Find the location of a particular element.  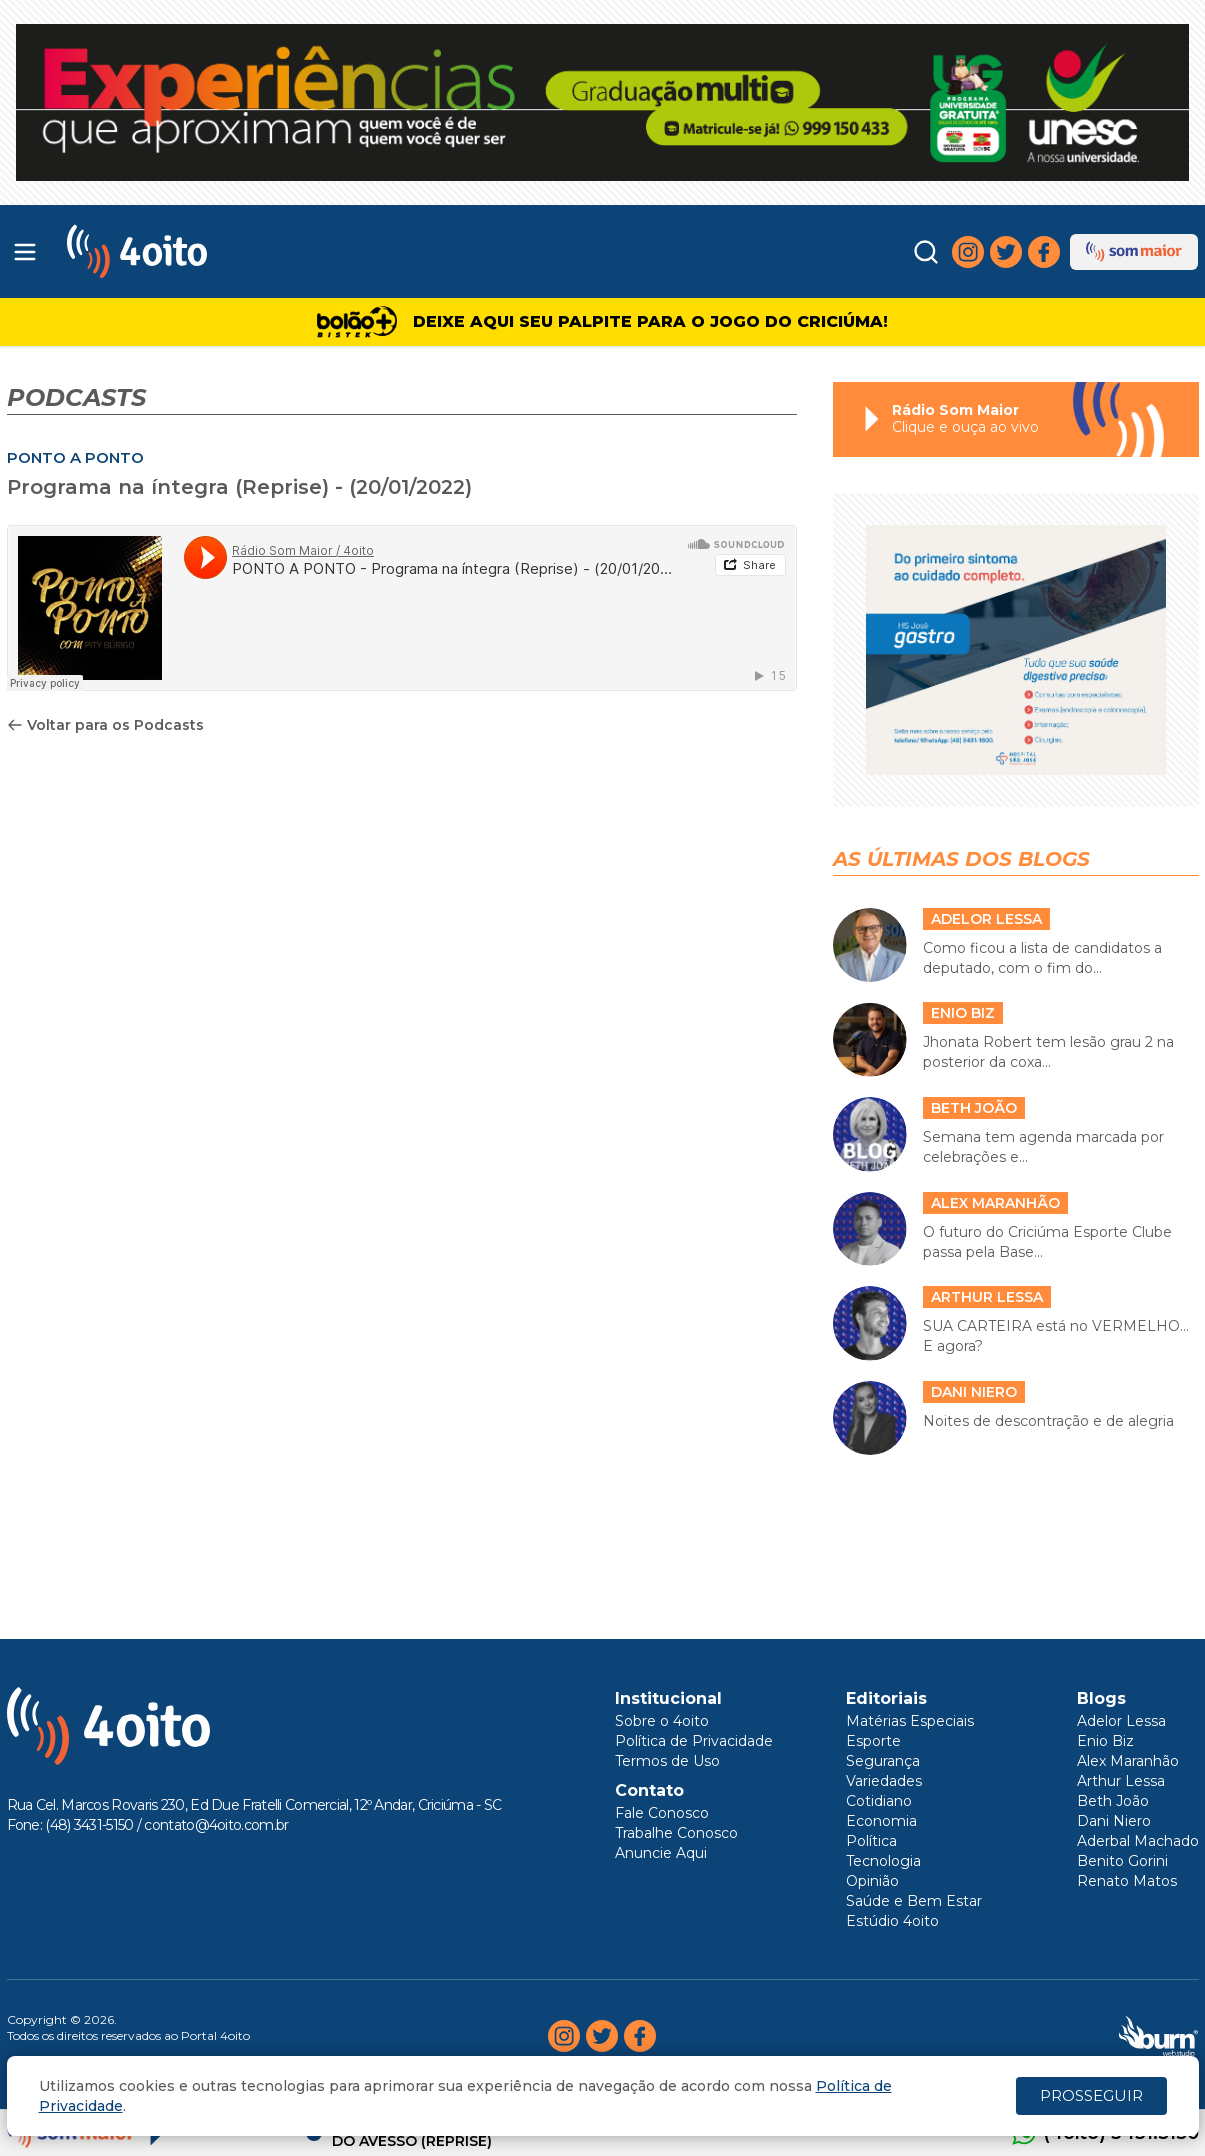

Dani Niero is located at coordinates (1114, 1821).